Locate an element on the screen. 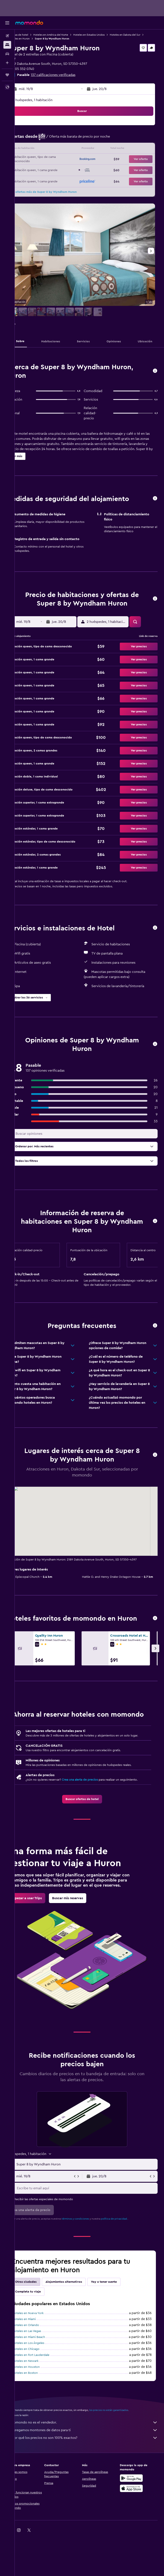 The height and width of the screenshot is (2576, 164). Hoteles en Houston is located at coordinates (40, 2407).